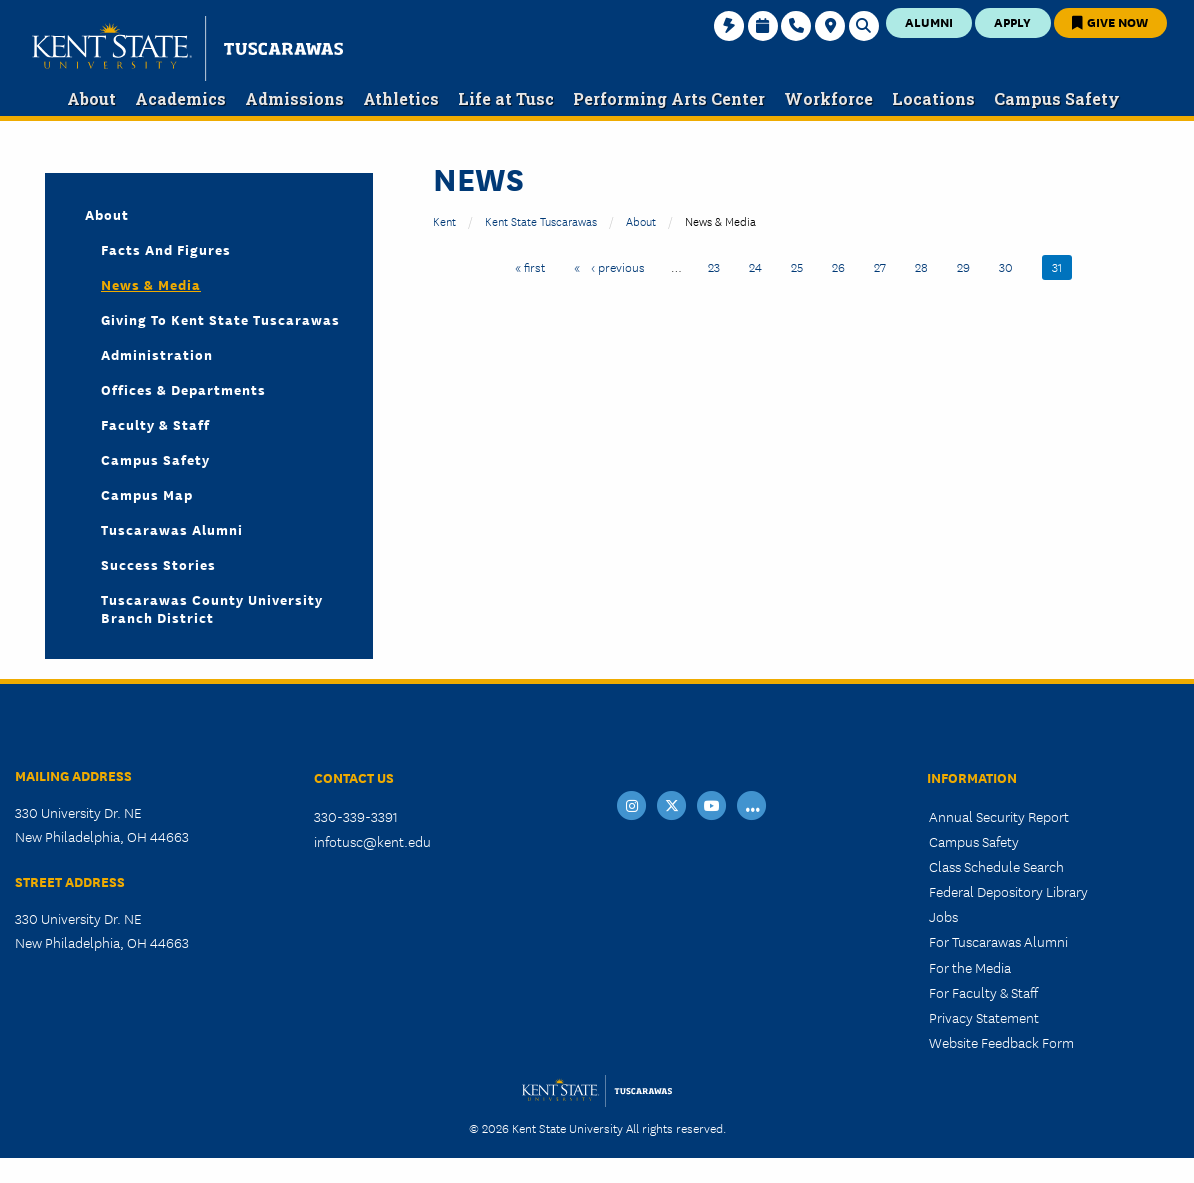 This screenshot has height=1183, width=1194. Describe the element at coordinates (1110, 21) in the screenshot. I see `Give Now` at that location.